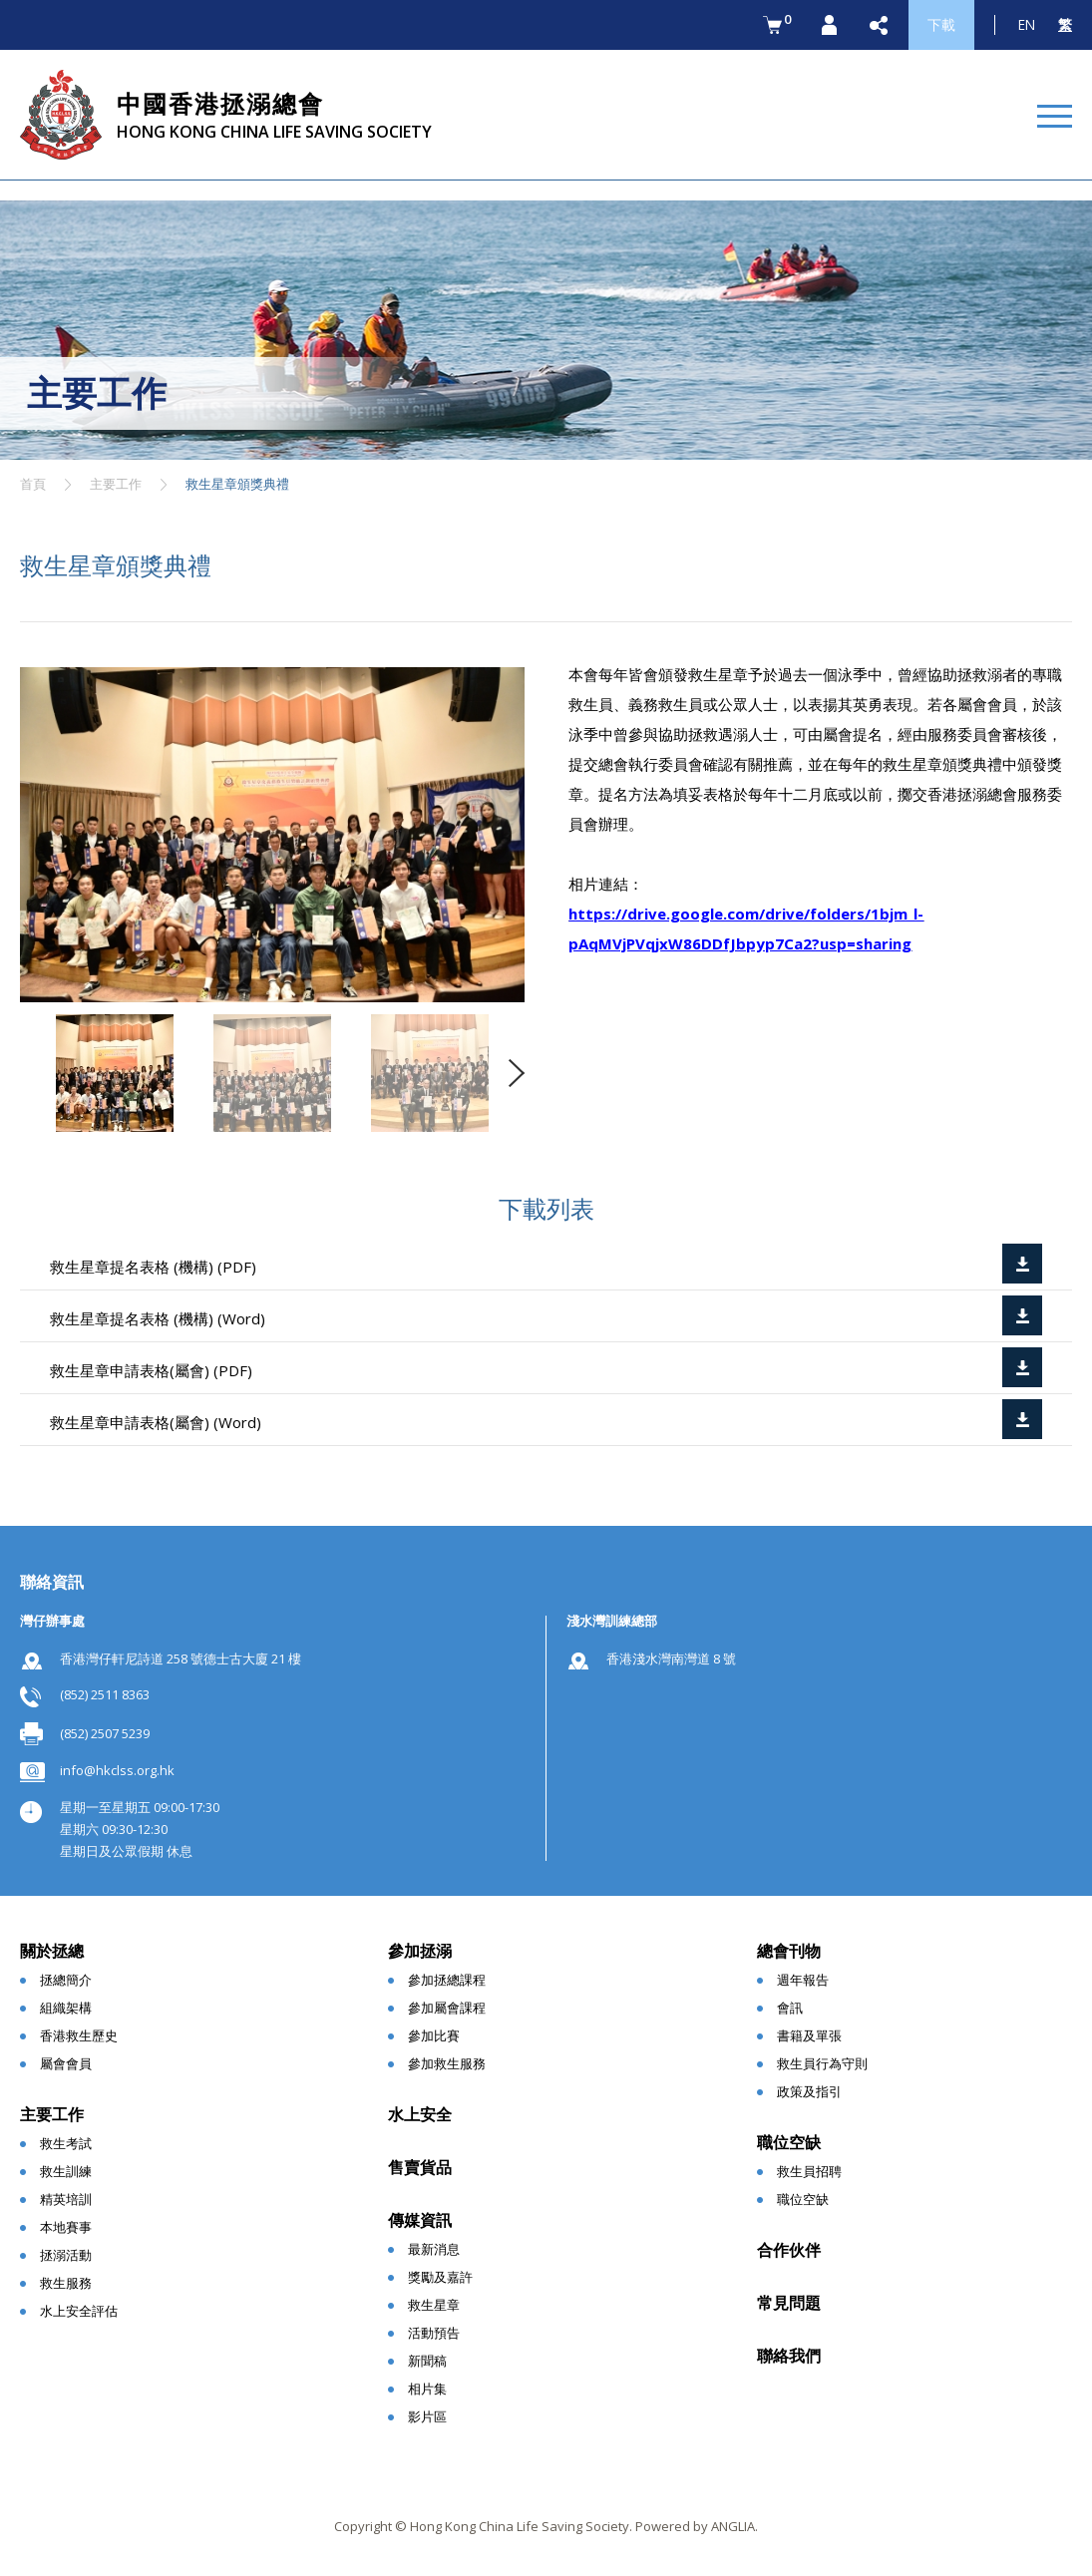 The width and height of the screenshot is (1092, 2576). What do you see at coordinates (427, 2361) in the screenshot?
I see `新聞稿` at bounding box center [427, 2361].